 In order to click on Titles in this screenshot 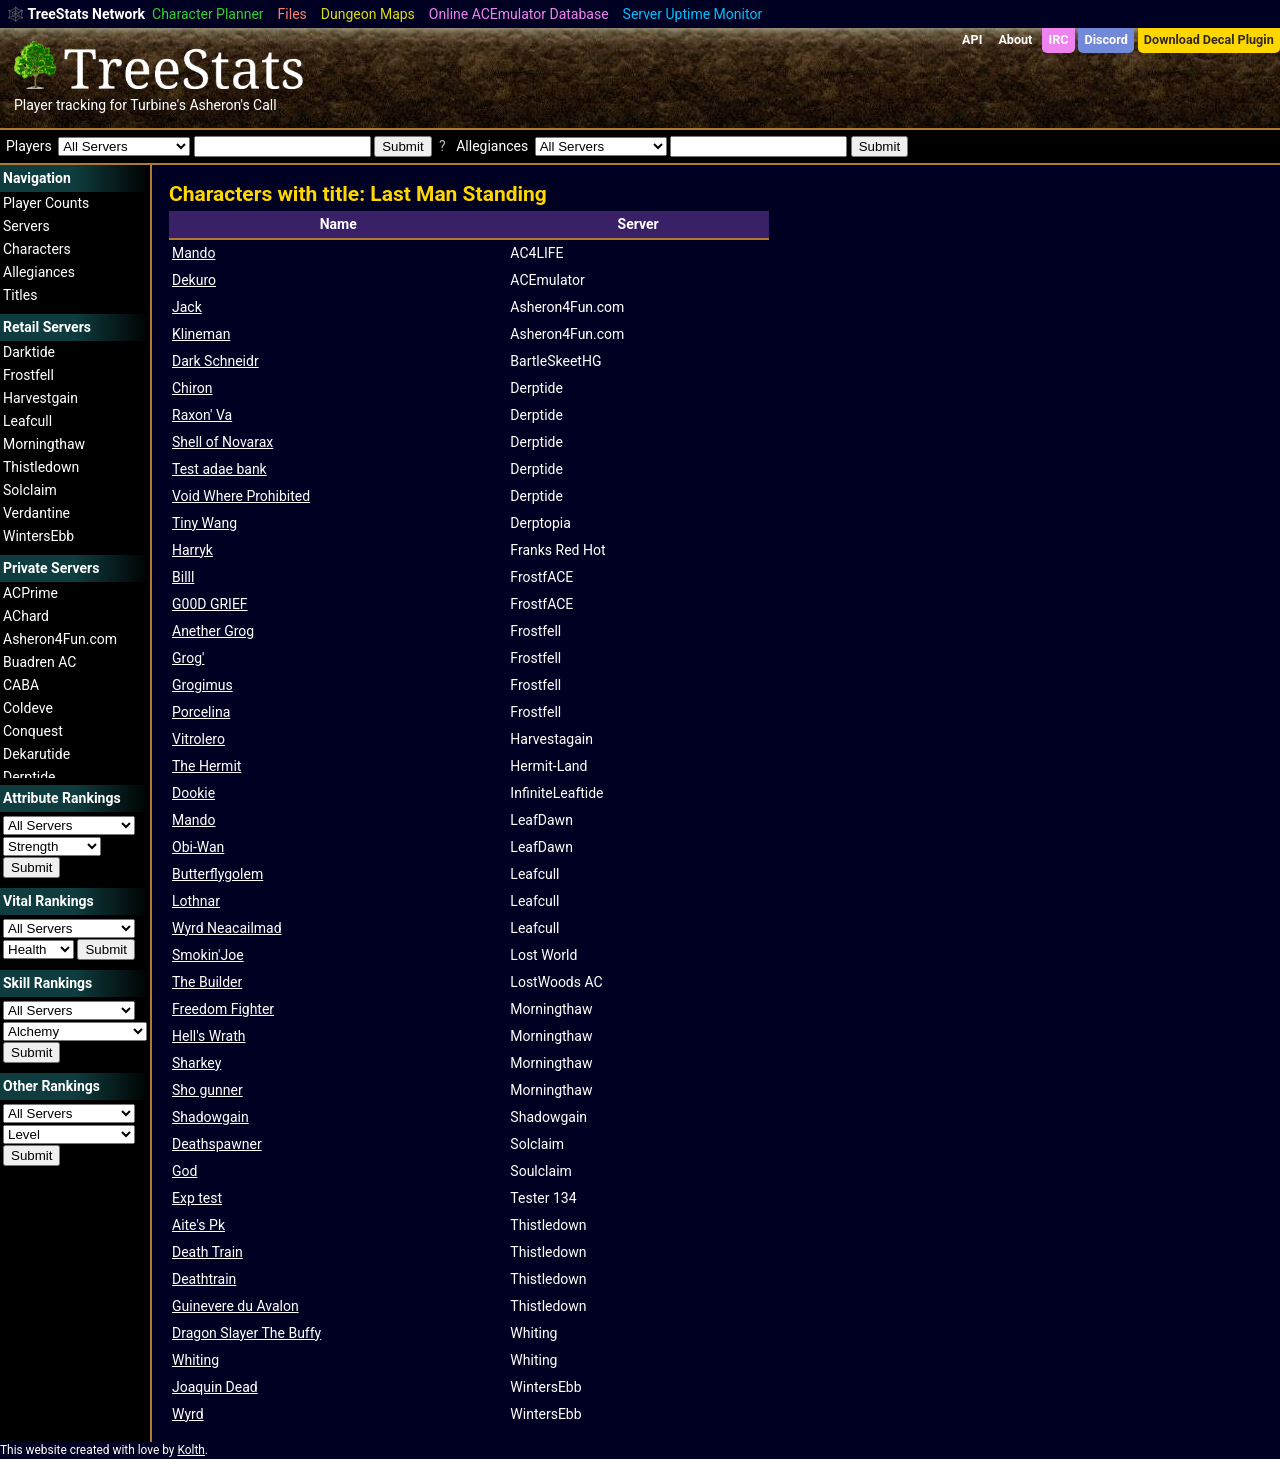, I will do `click(20, 295)`.